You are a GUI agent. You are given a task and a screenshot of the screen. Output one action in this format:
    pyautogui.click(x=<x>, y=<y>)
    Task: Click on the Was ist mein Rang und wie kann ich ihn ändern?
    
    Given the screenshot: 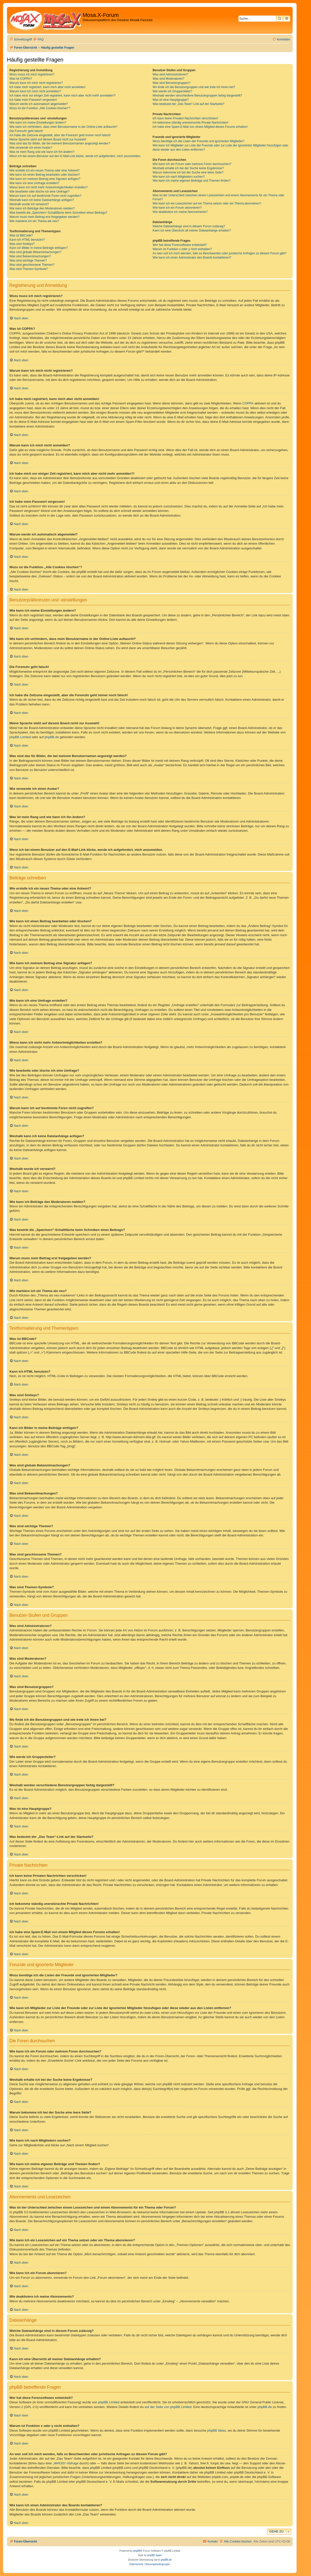 What is the action you would take?
    pyautogui.click(x=41, y=152)
    